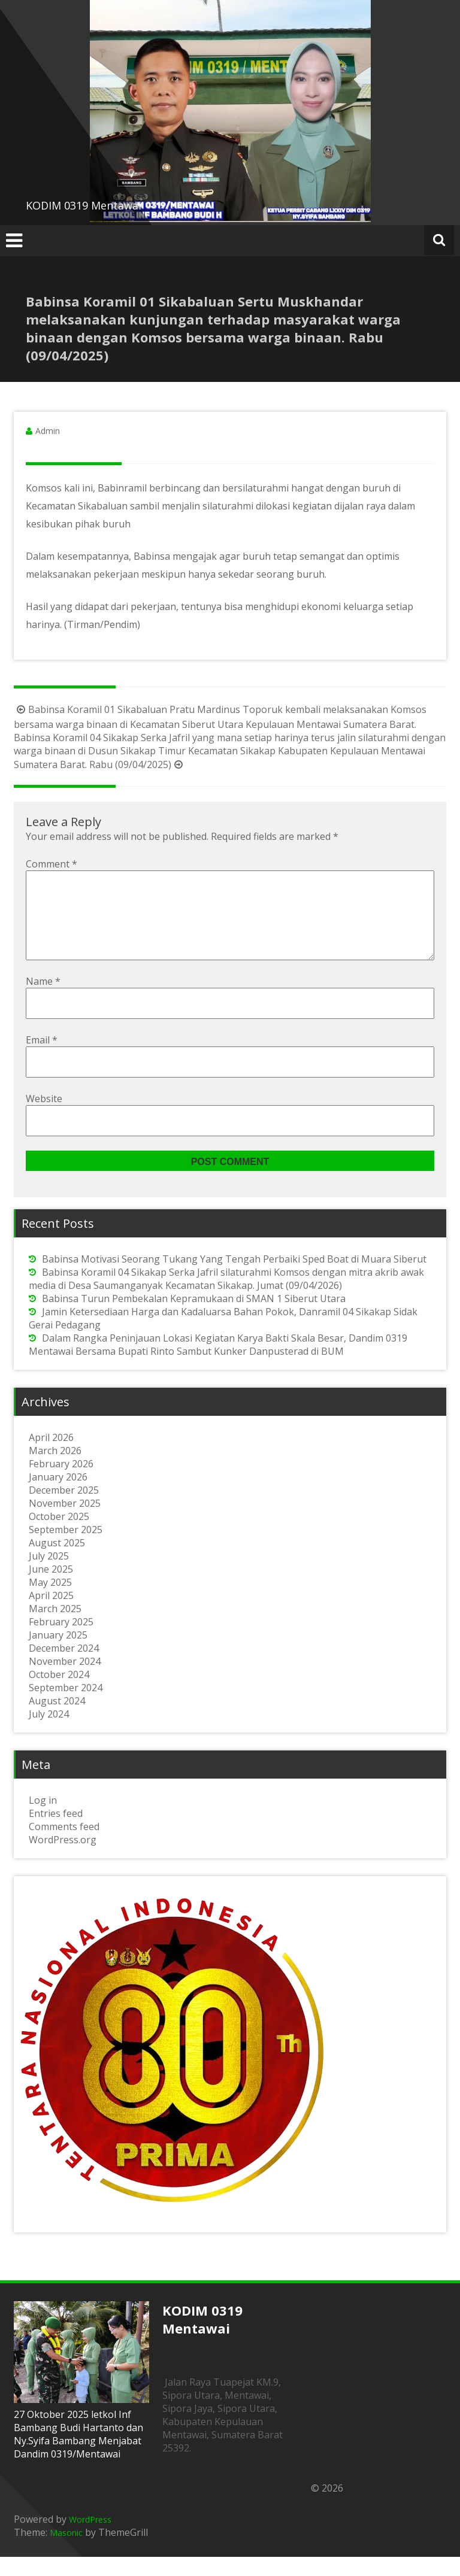 The image size is (460, 2576). Describe the element at coordinates (59, 1535) in the screenshot. I see `October 2025` at that location.